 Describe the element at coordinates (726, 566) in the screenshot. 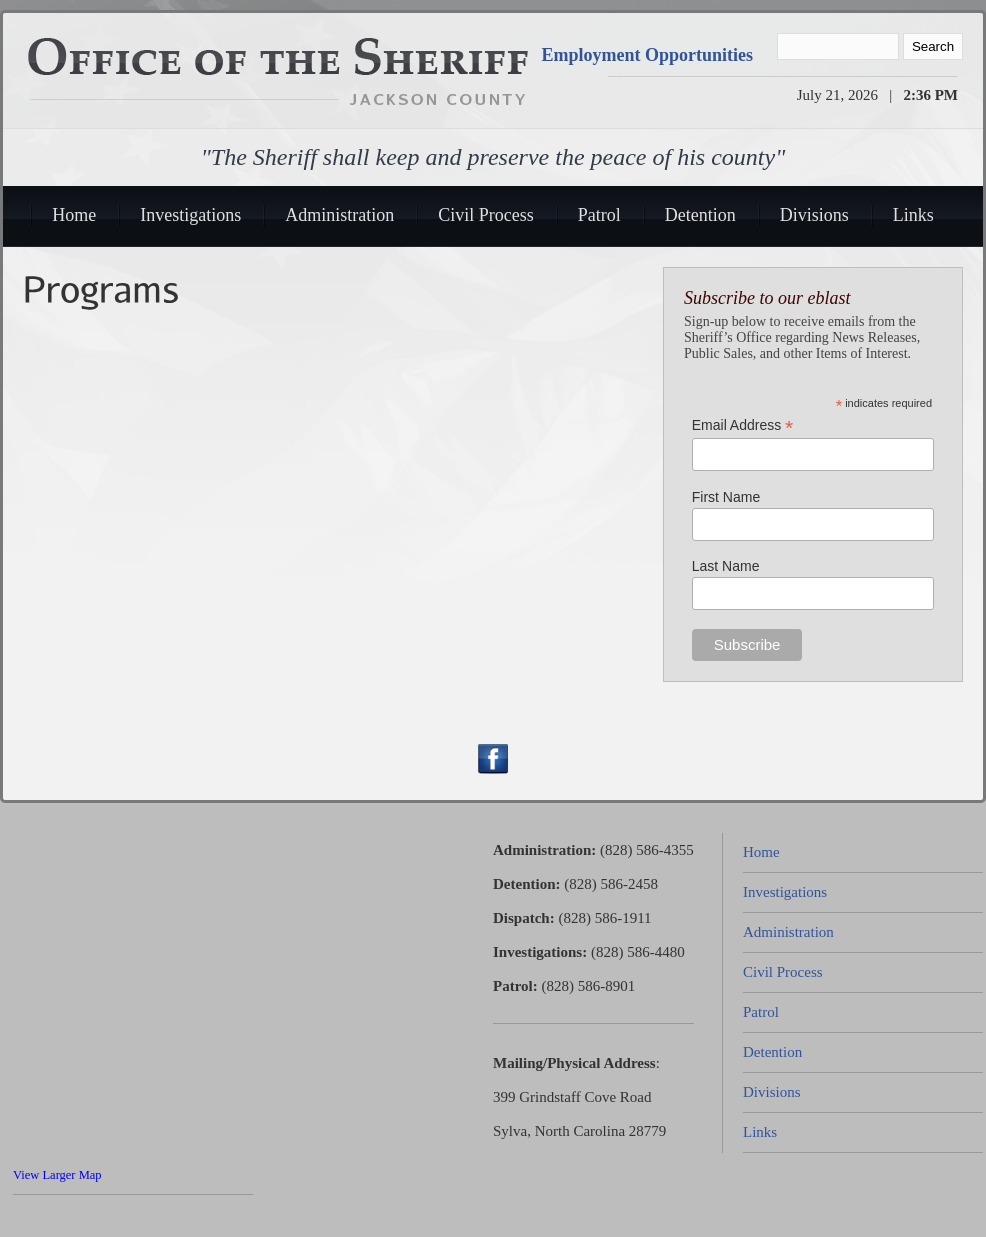

I see `Last Name` at that location.